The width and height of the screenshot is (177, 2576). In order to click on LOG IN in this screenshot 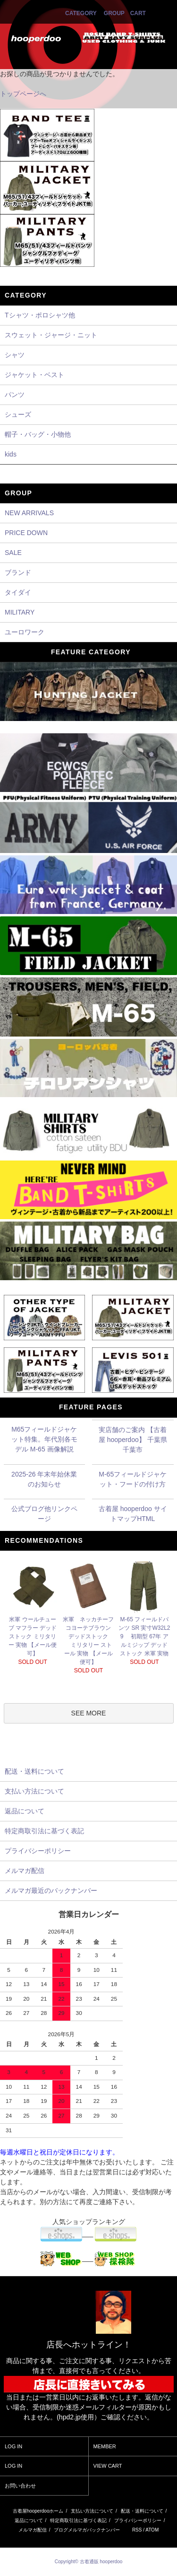, I will do `click(13, 2446)`.